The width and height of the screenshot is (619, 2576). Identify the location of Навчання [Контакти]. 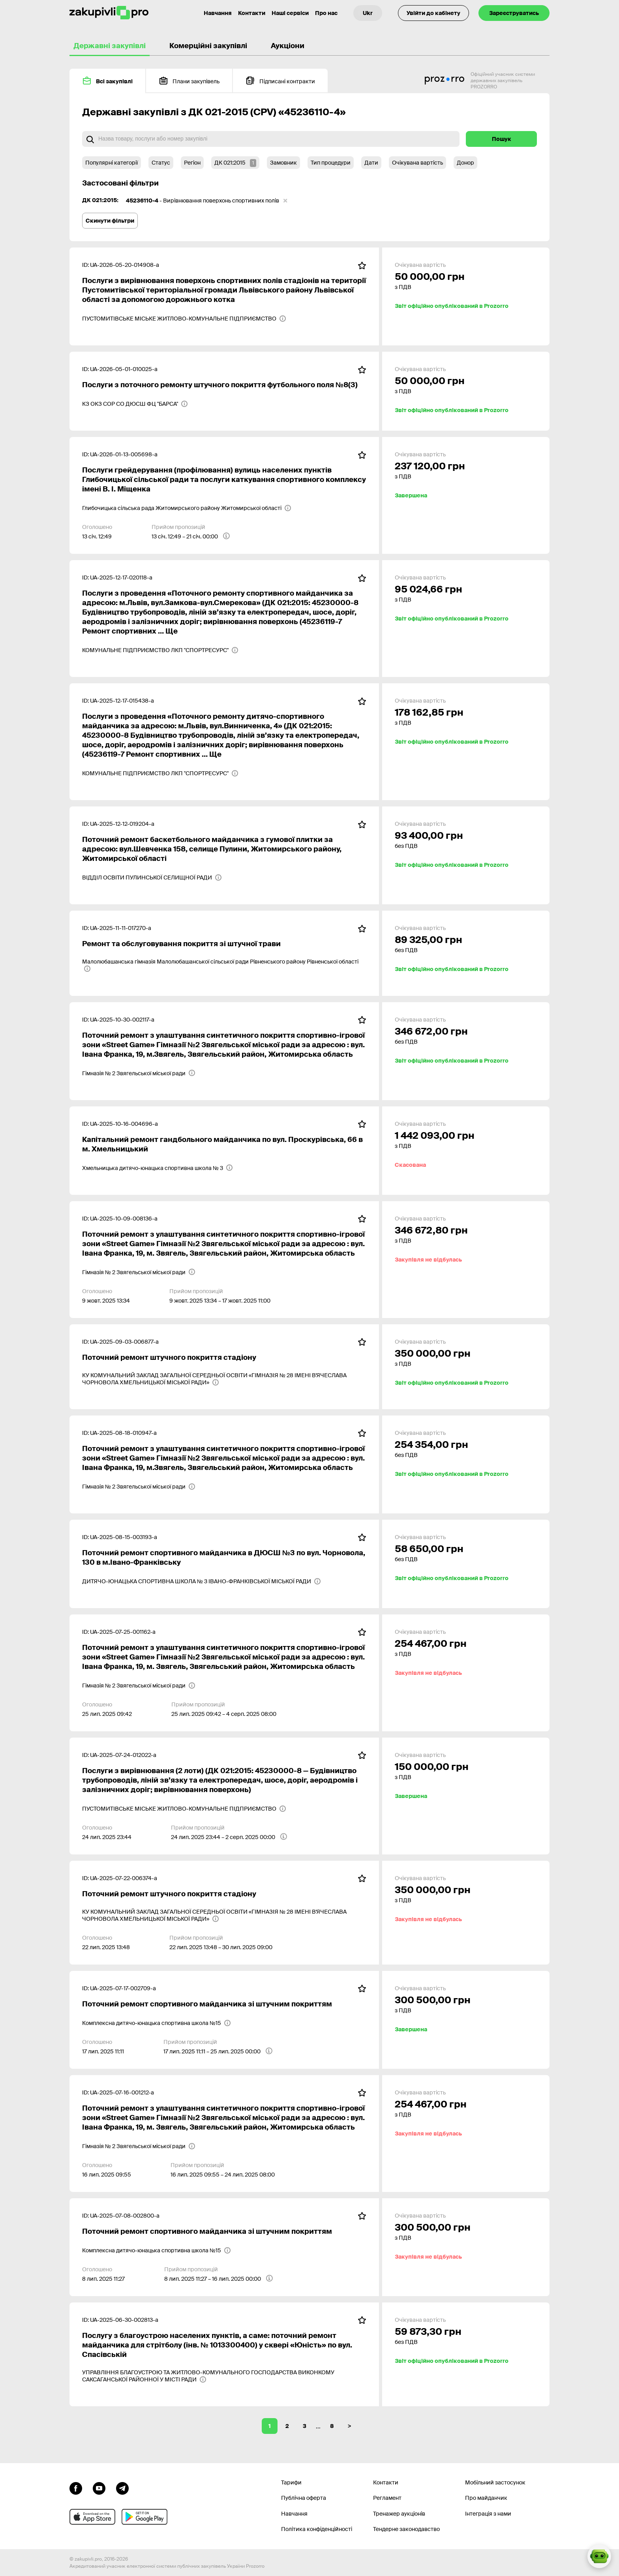
(218, 13).